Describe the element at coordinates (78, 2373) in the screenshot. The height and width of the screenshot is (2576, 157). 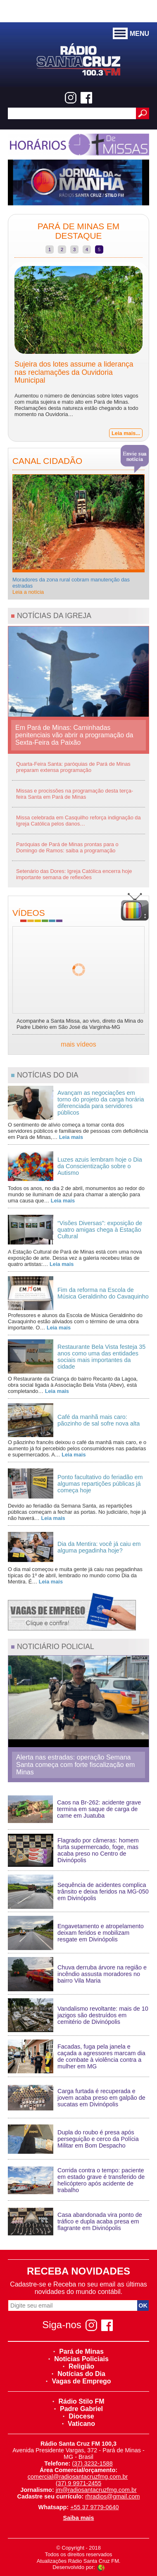
I see `Notícias do Dia` at that location.